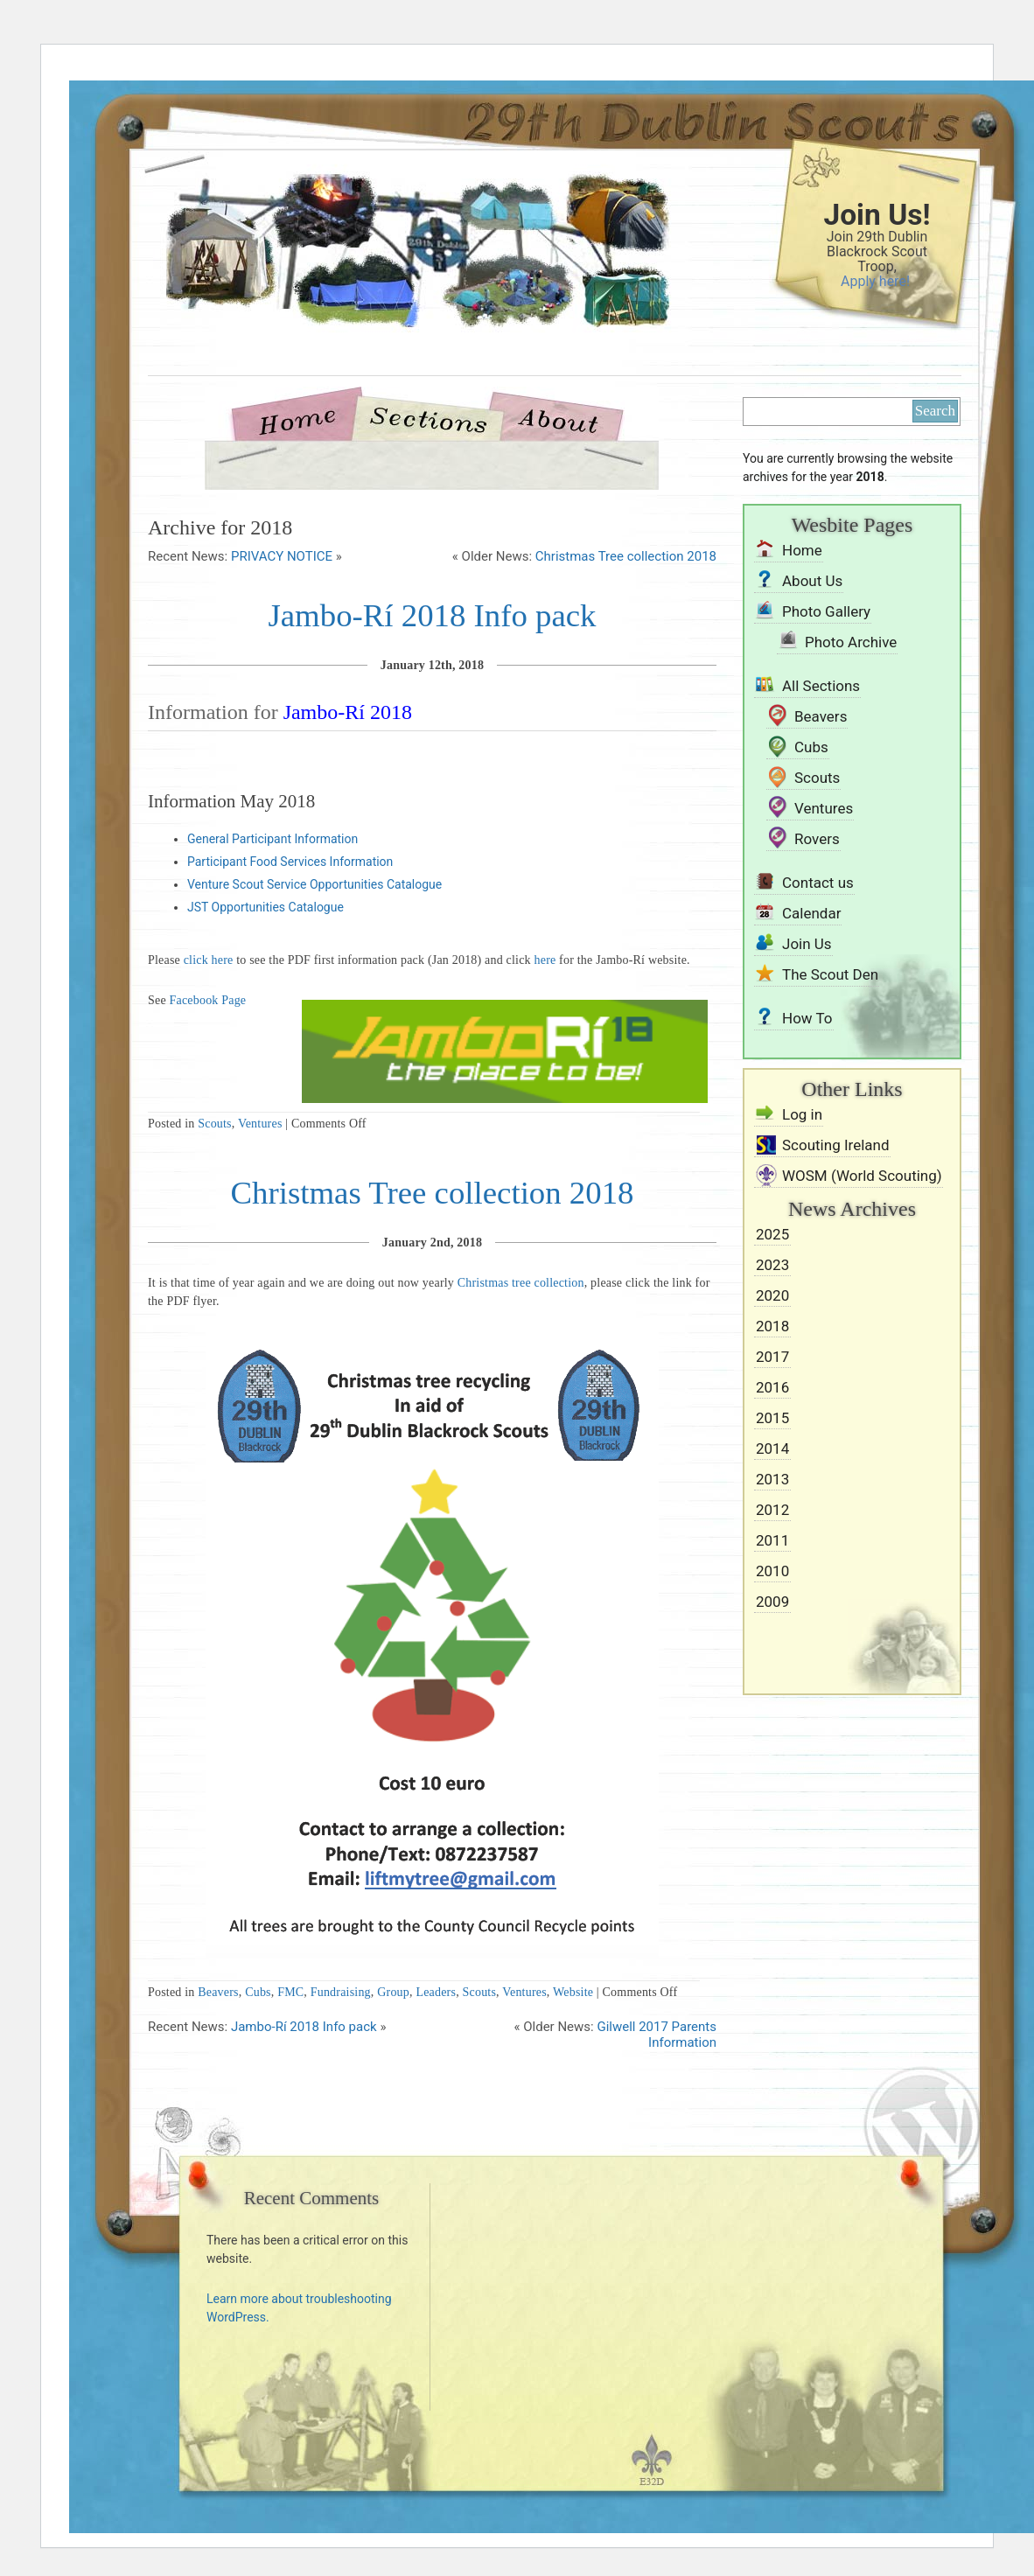 The width and height of the screenshot is (1034, 2576). What do you see at coordinates (545, 960) in the screenshot?
I see `here` at bounding box center [545, 960].